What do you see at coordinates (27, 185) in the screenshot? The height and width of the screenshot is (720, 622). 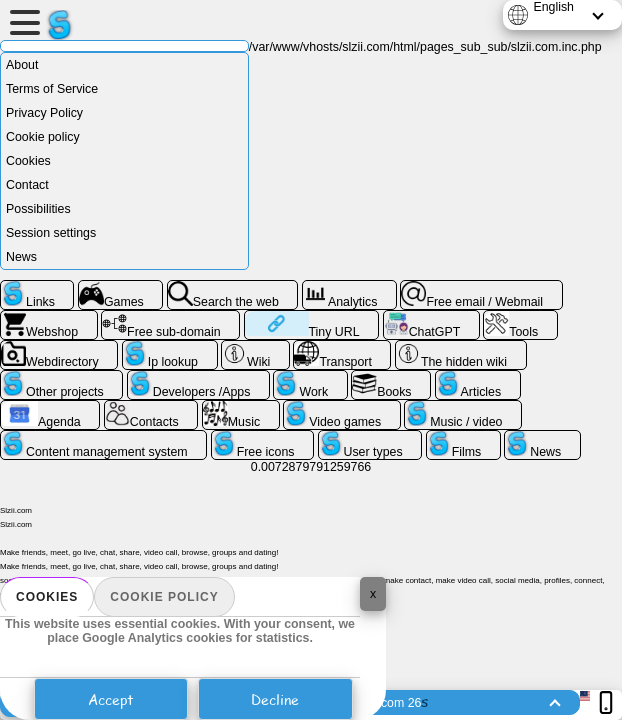 I see `Contact` at bounding box center [27, 185].